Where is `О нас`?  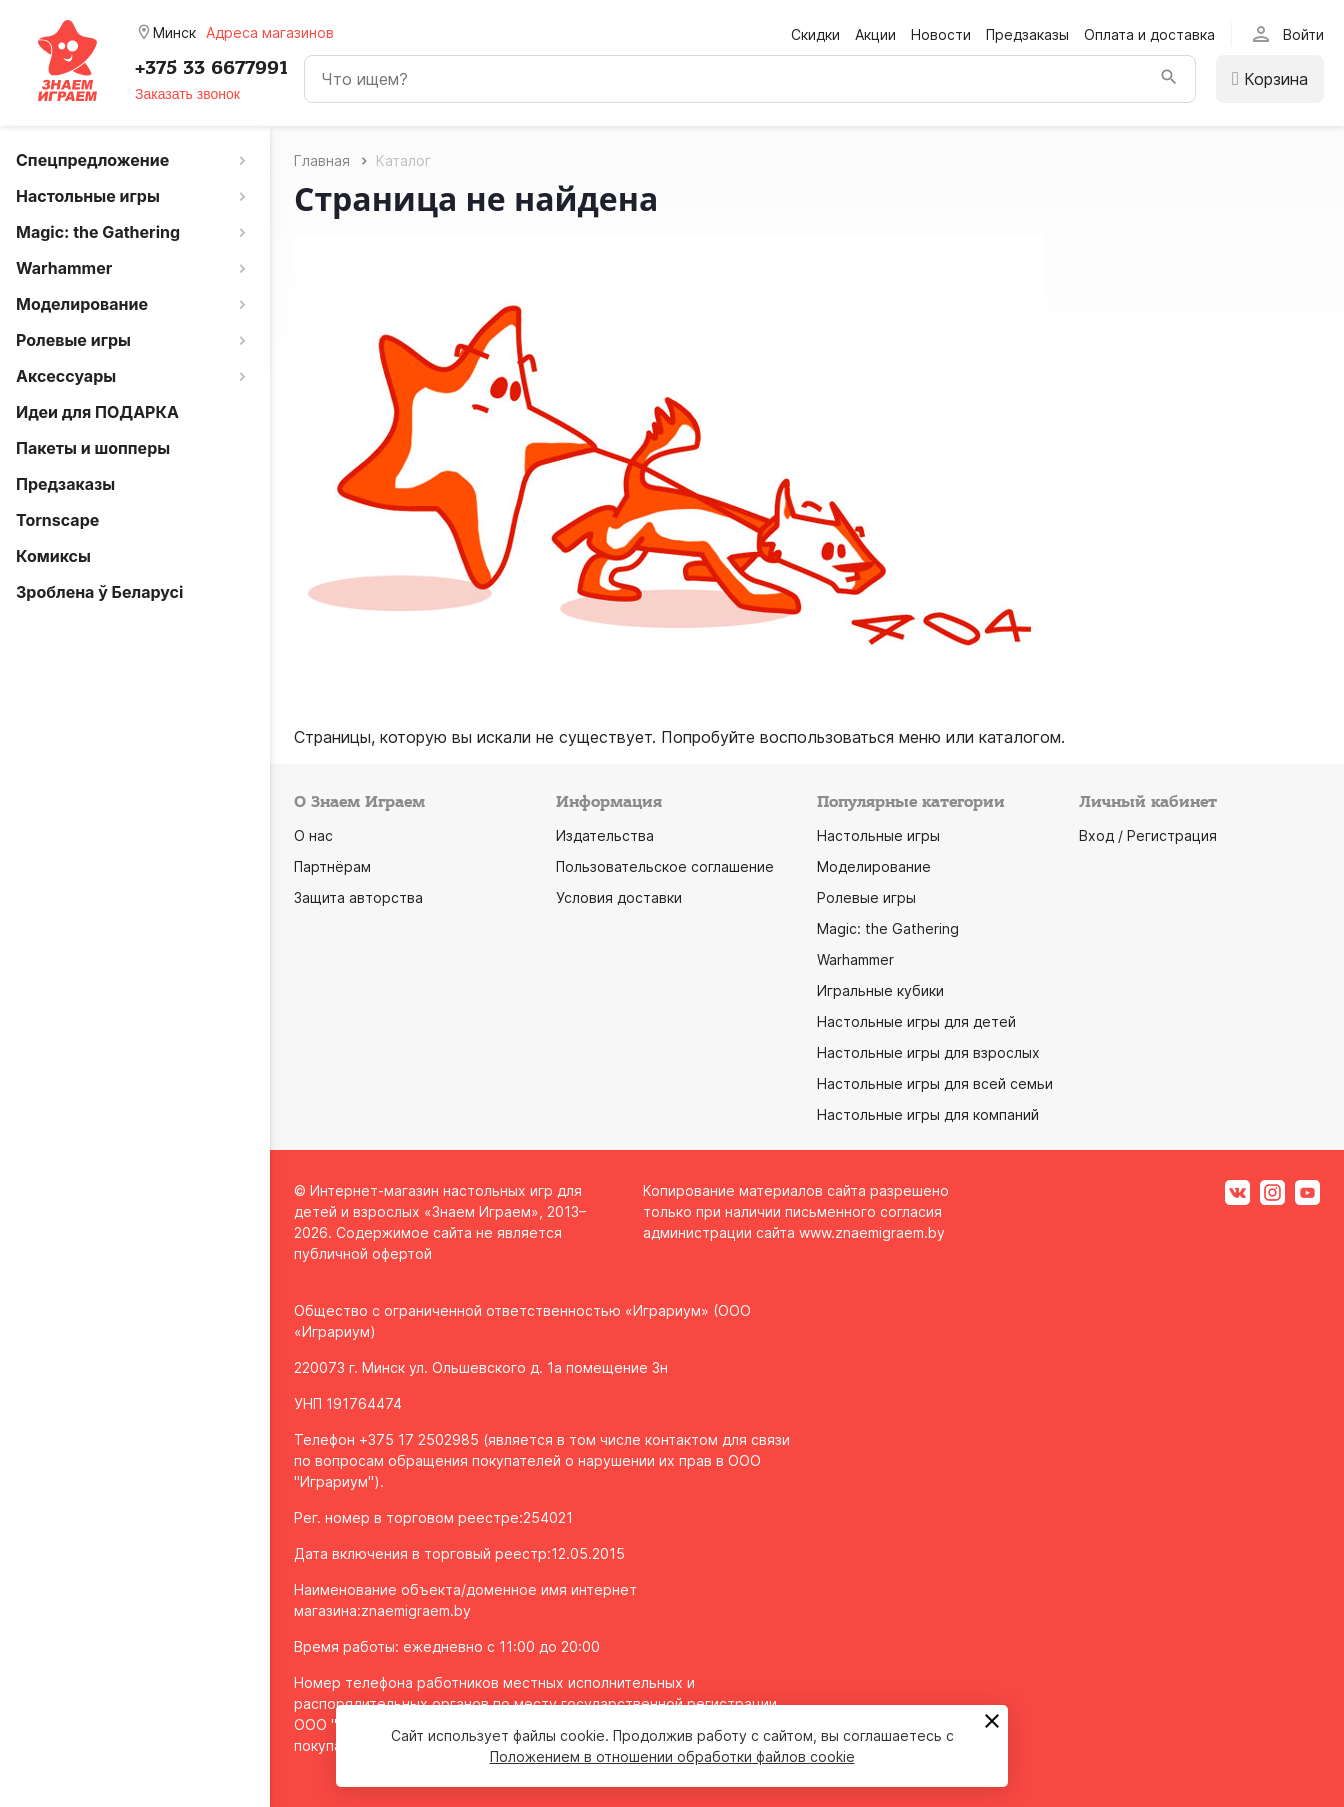
О нас is located at coordinates (313, 835).